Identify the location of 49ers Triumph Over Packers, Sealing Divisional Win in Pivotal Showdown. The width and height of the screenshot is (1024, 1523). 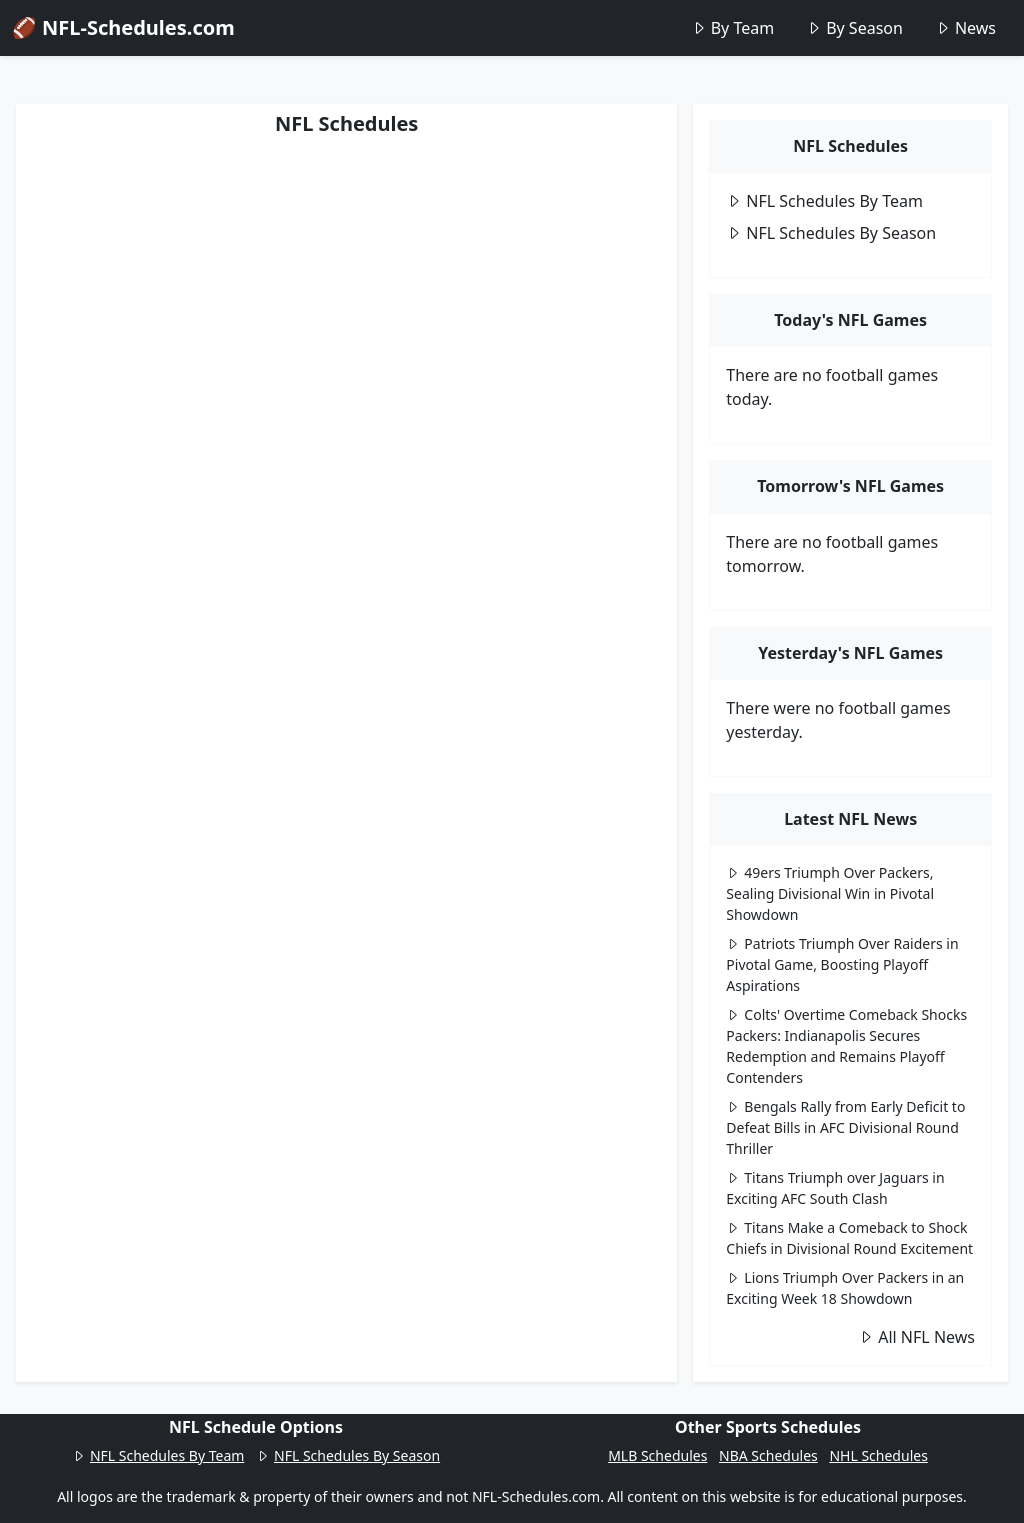
(830, 893).